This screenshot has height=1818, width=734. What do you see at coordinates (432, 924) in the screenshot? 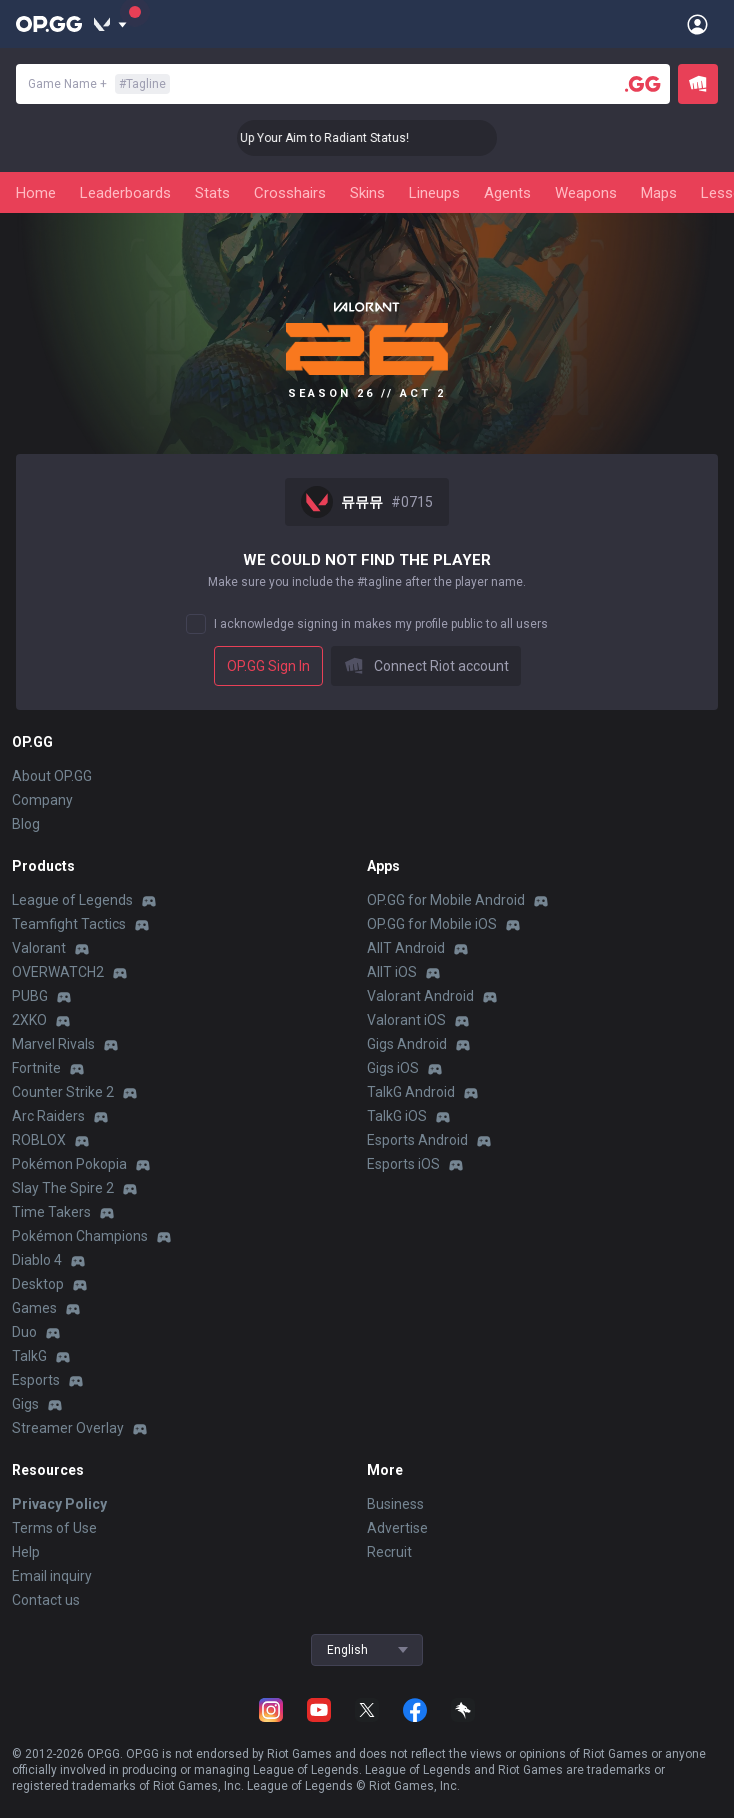
I see `OP.GG for Mobile iOS` at bounding box center [432, 924].